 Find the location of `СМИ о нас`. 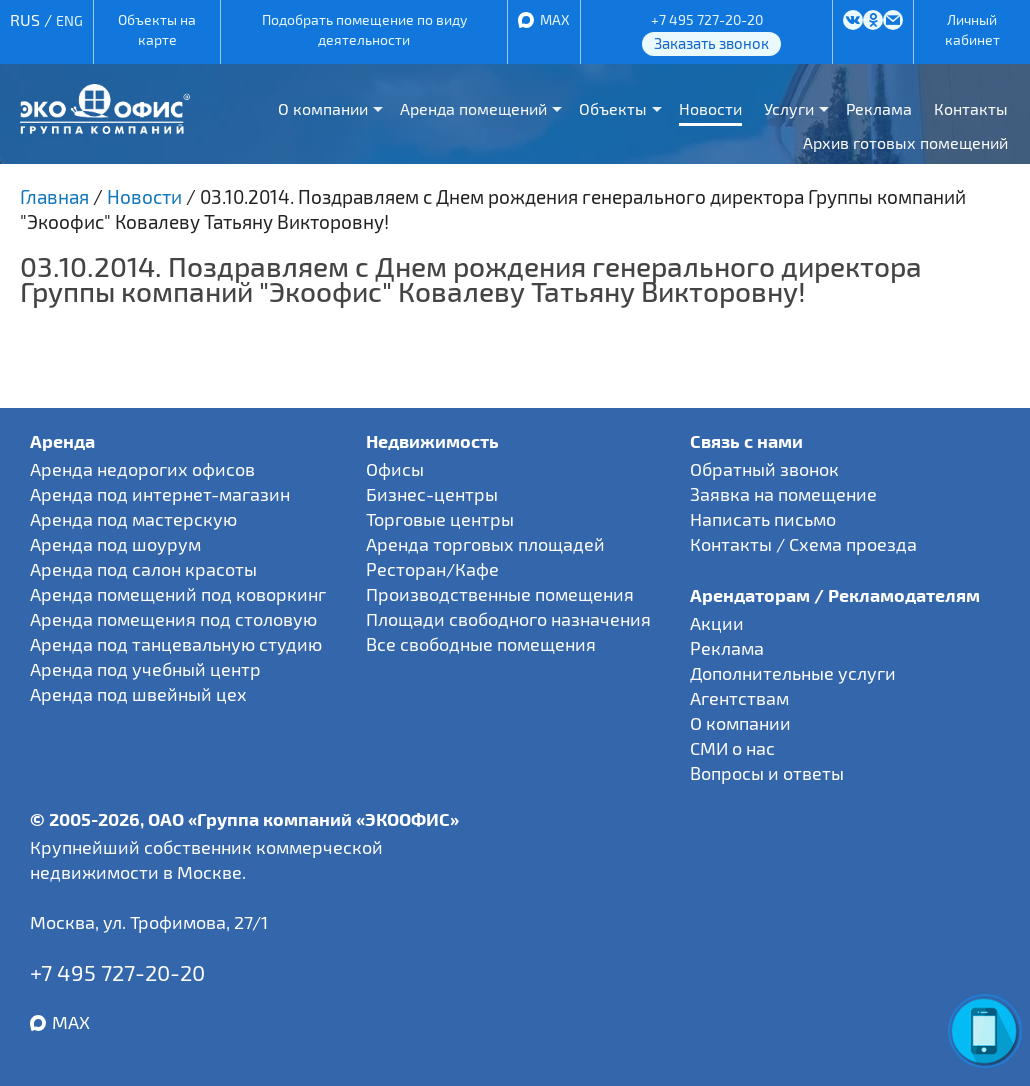

СМИ о нас is located at coordinates (732, 748).